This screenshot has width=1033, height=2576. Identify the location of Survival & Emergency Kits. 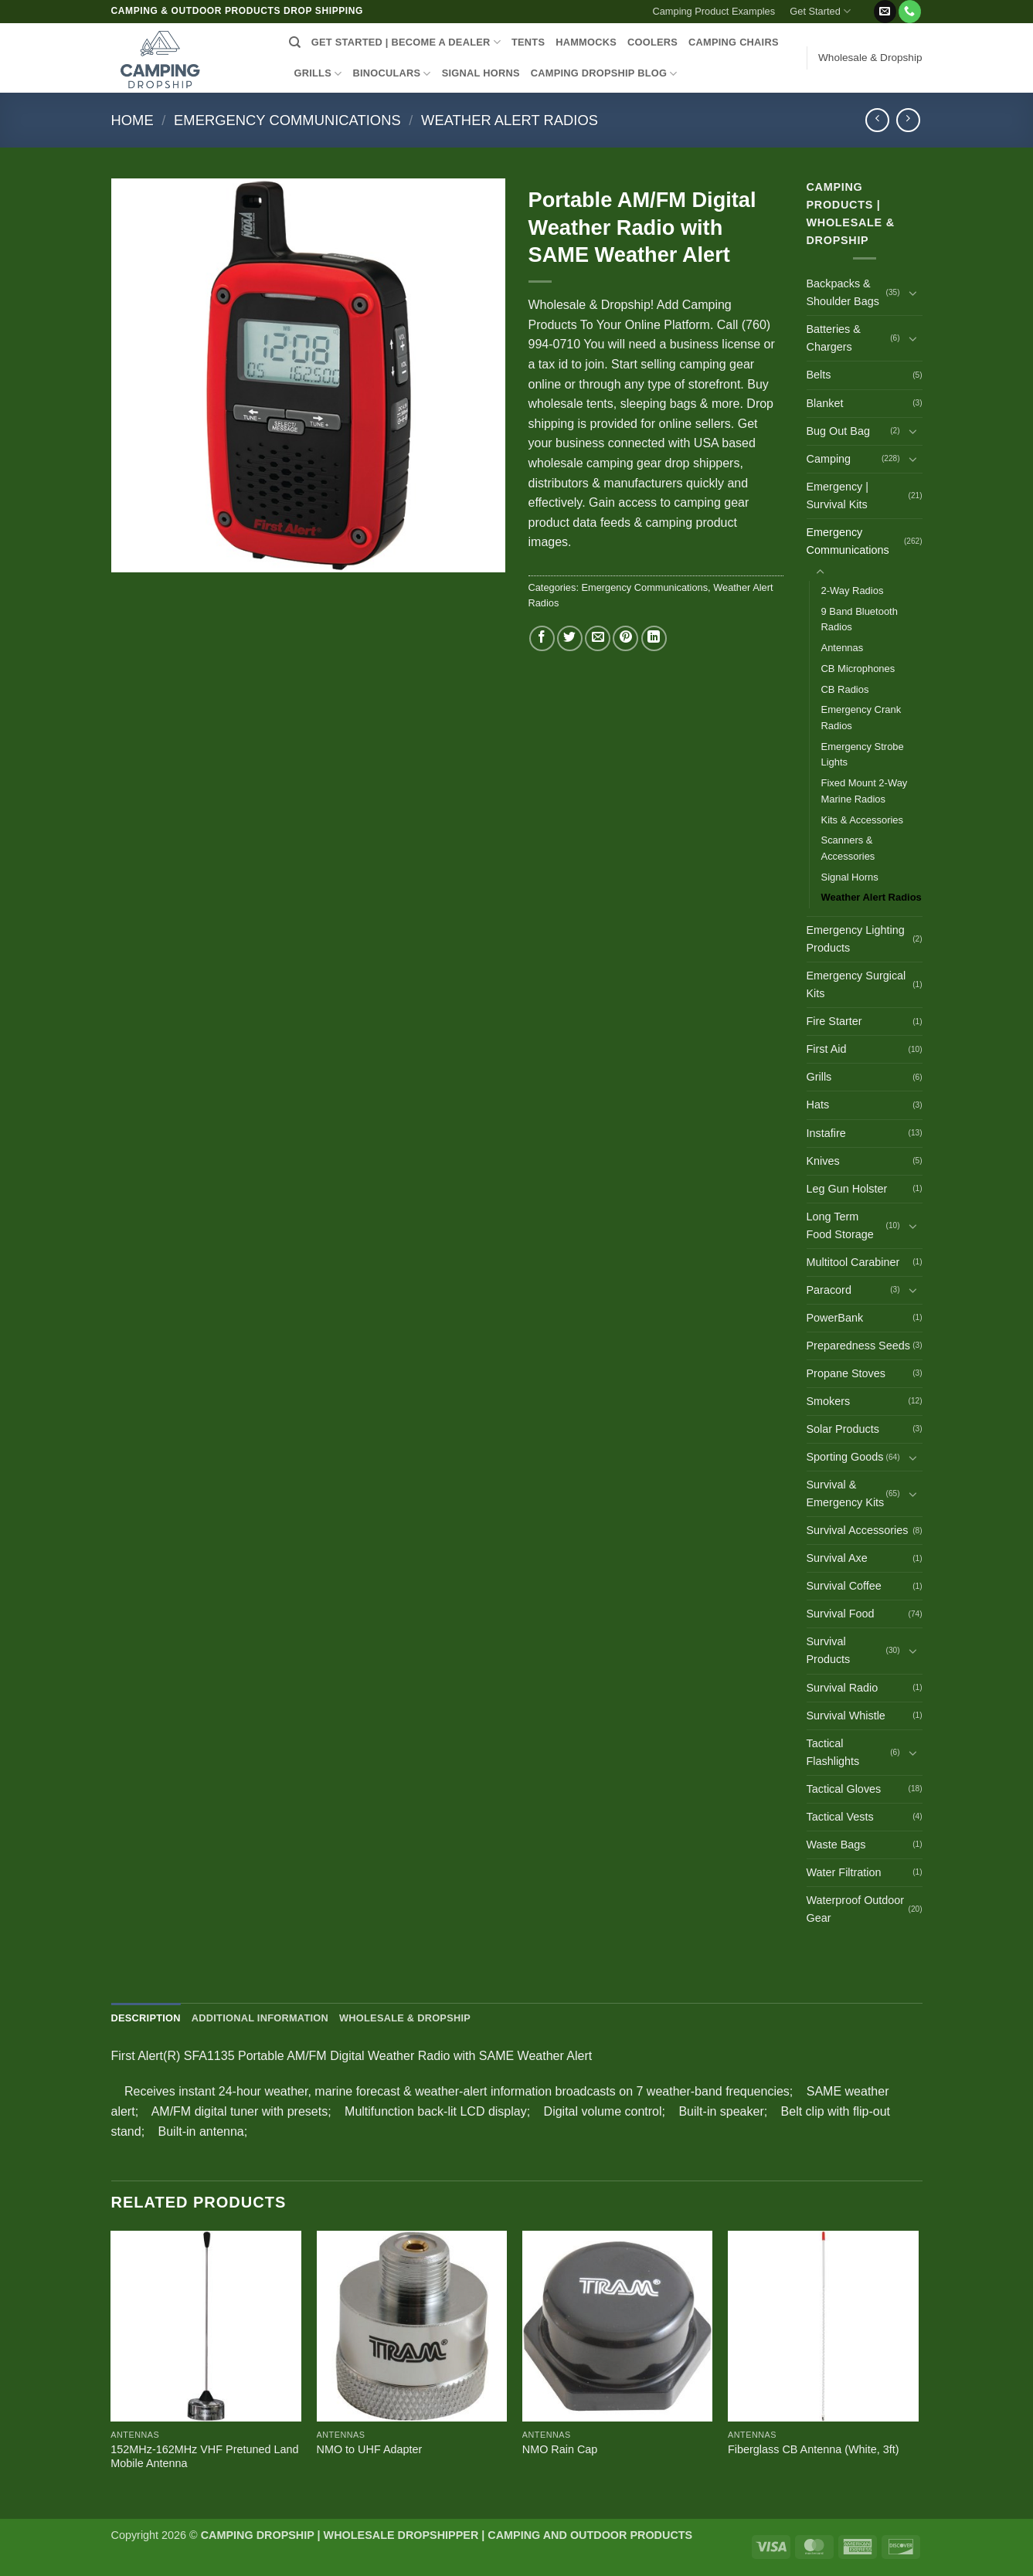
(846, 1493).